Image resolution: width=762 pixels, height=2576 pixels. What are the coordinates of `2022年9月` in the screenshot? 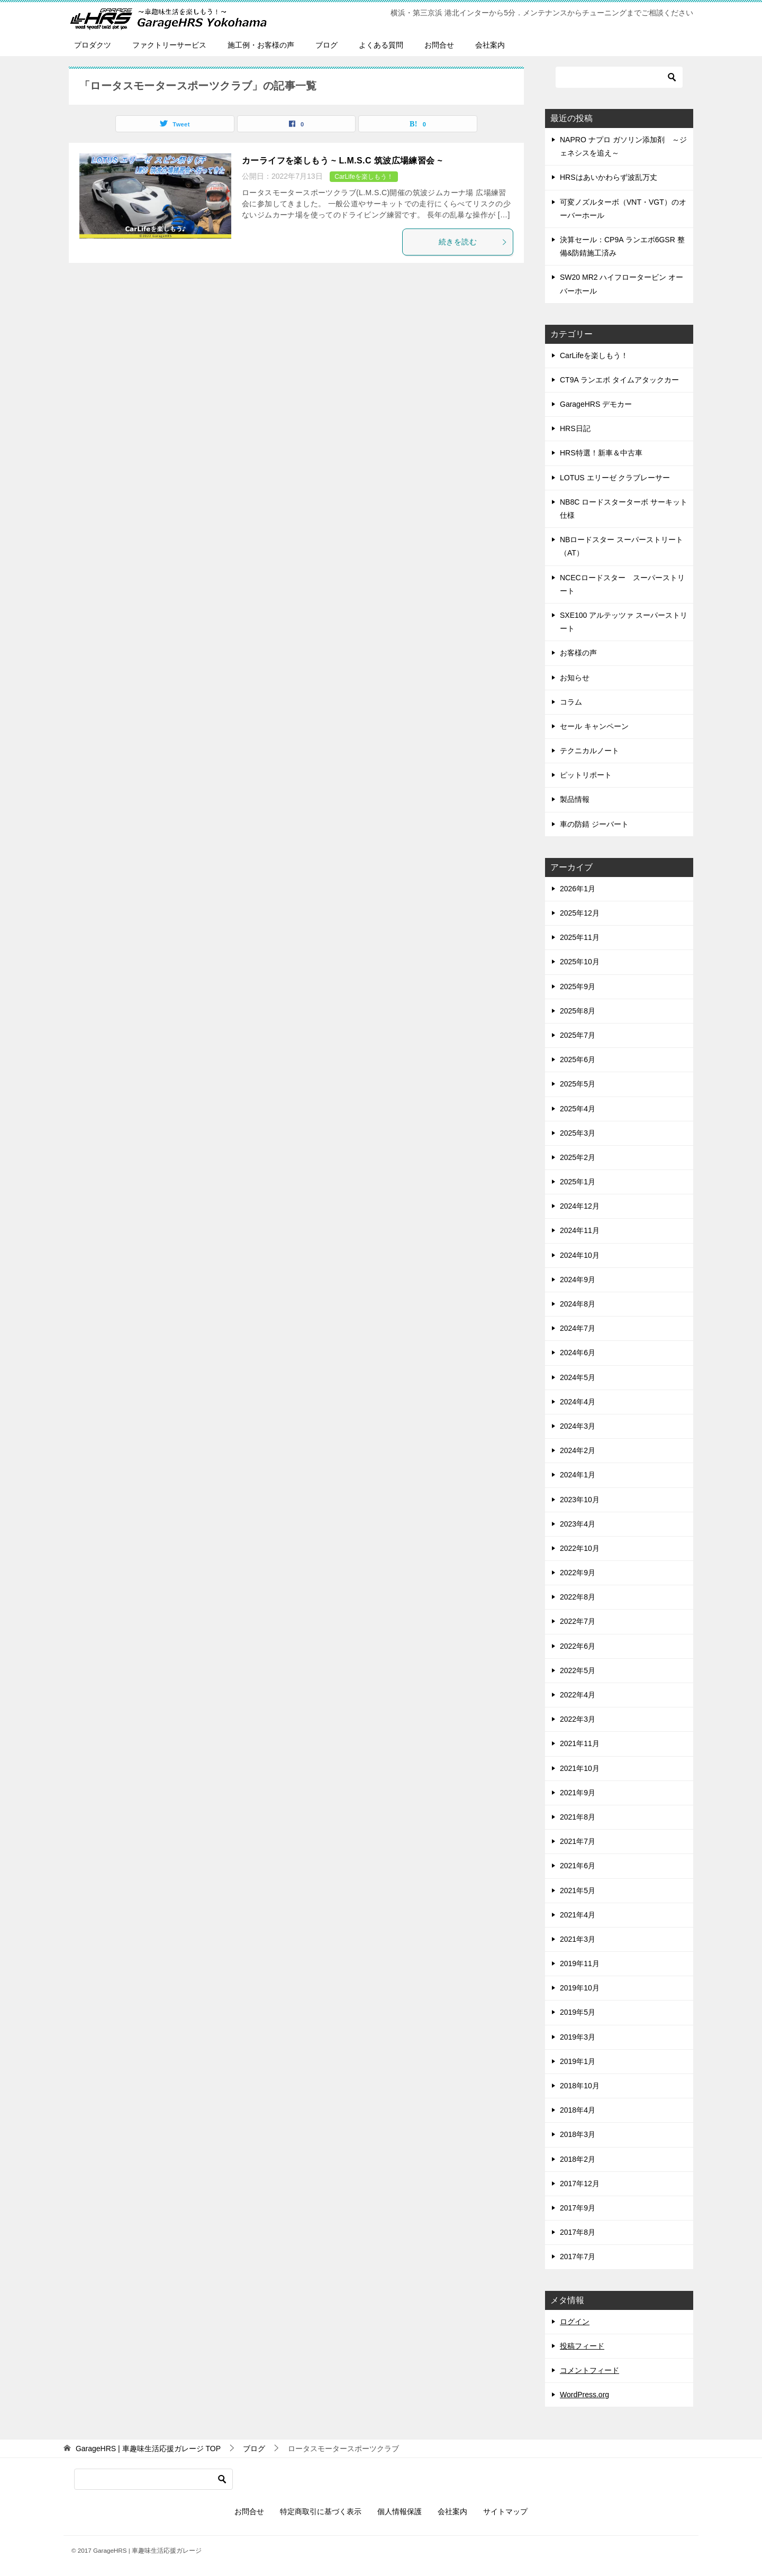 It's located at (577, 1572).